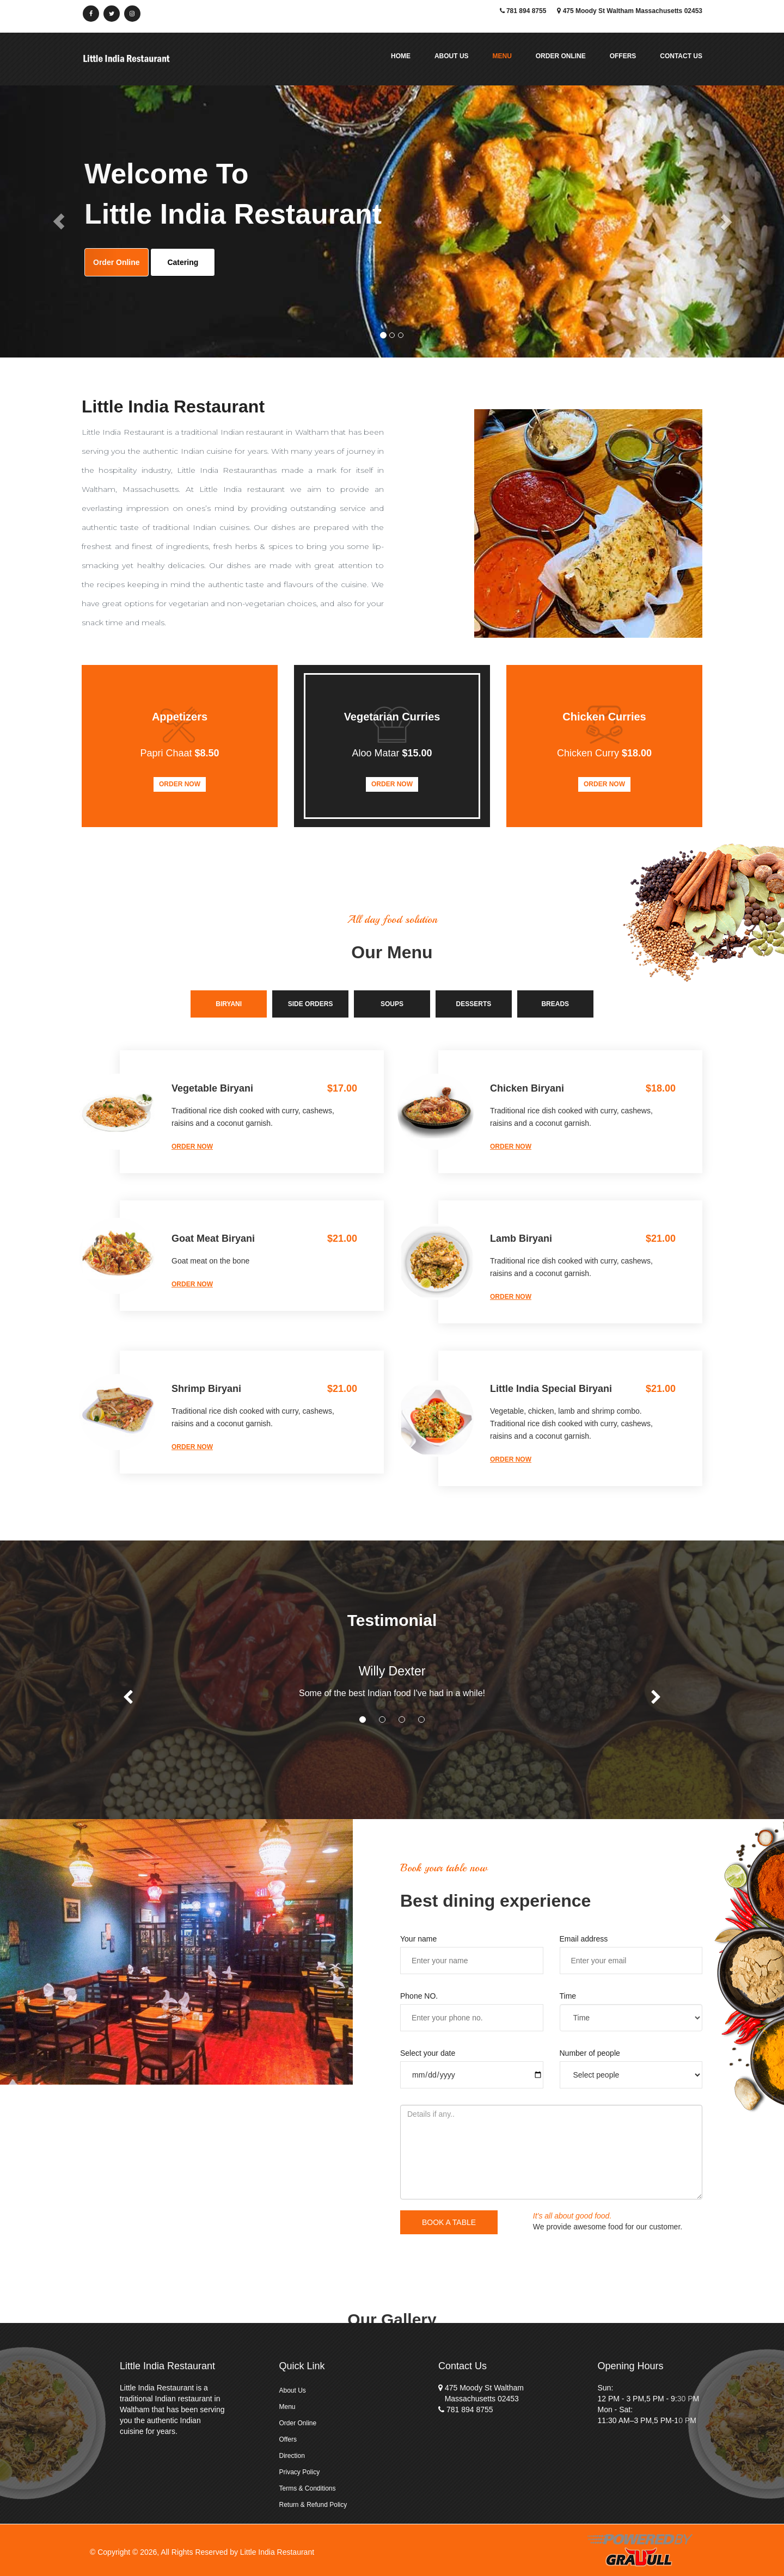 The image size is (784, 2576). What do you see at coordinates (474, 1004) in the screenshot?
I see `Desserts` at bounding box center [474, 1004].